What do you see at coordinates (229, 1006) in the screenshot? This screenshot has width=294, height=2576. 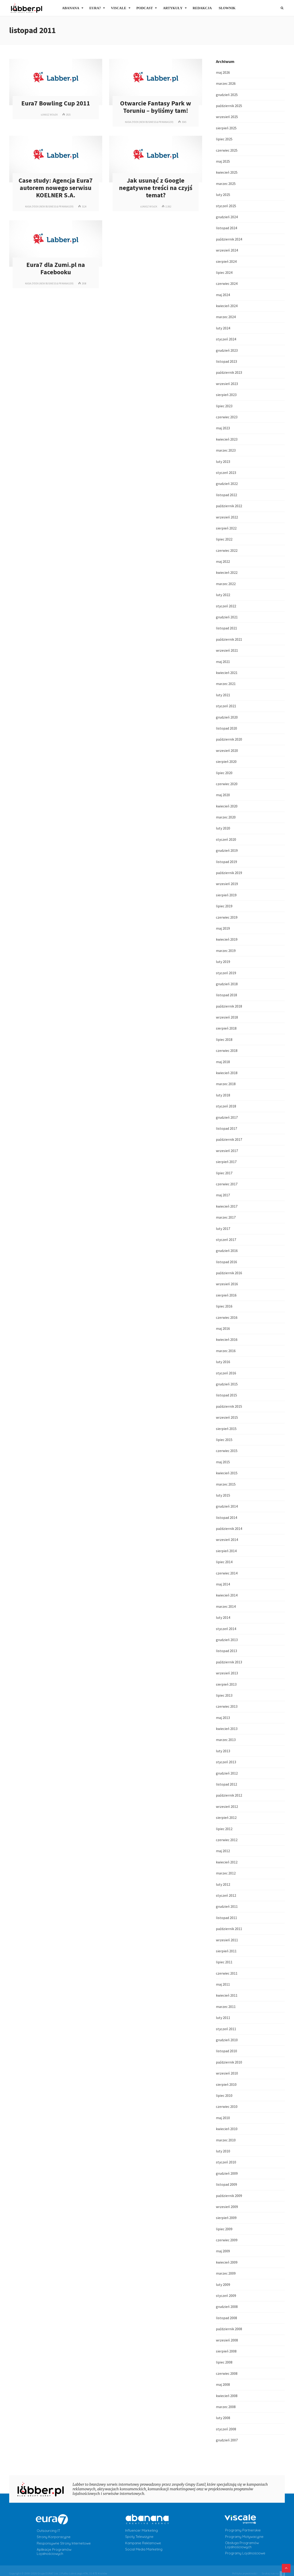 I see `październik 2018` at bounding box center [229, 1006].